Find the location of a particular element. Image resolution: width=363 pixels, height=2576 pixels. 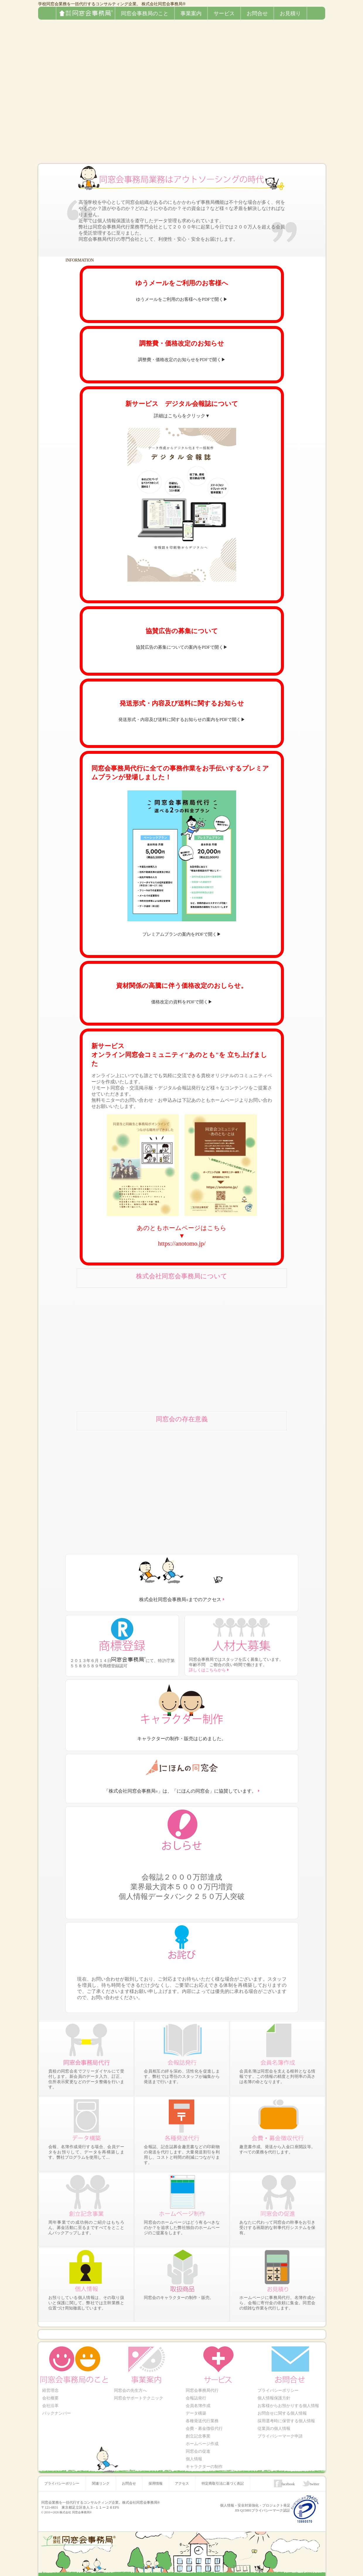

同窓会の先生方へ is located at coordinates (130, 2391).